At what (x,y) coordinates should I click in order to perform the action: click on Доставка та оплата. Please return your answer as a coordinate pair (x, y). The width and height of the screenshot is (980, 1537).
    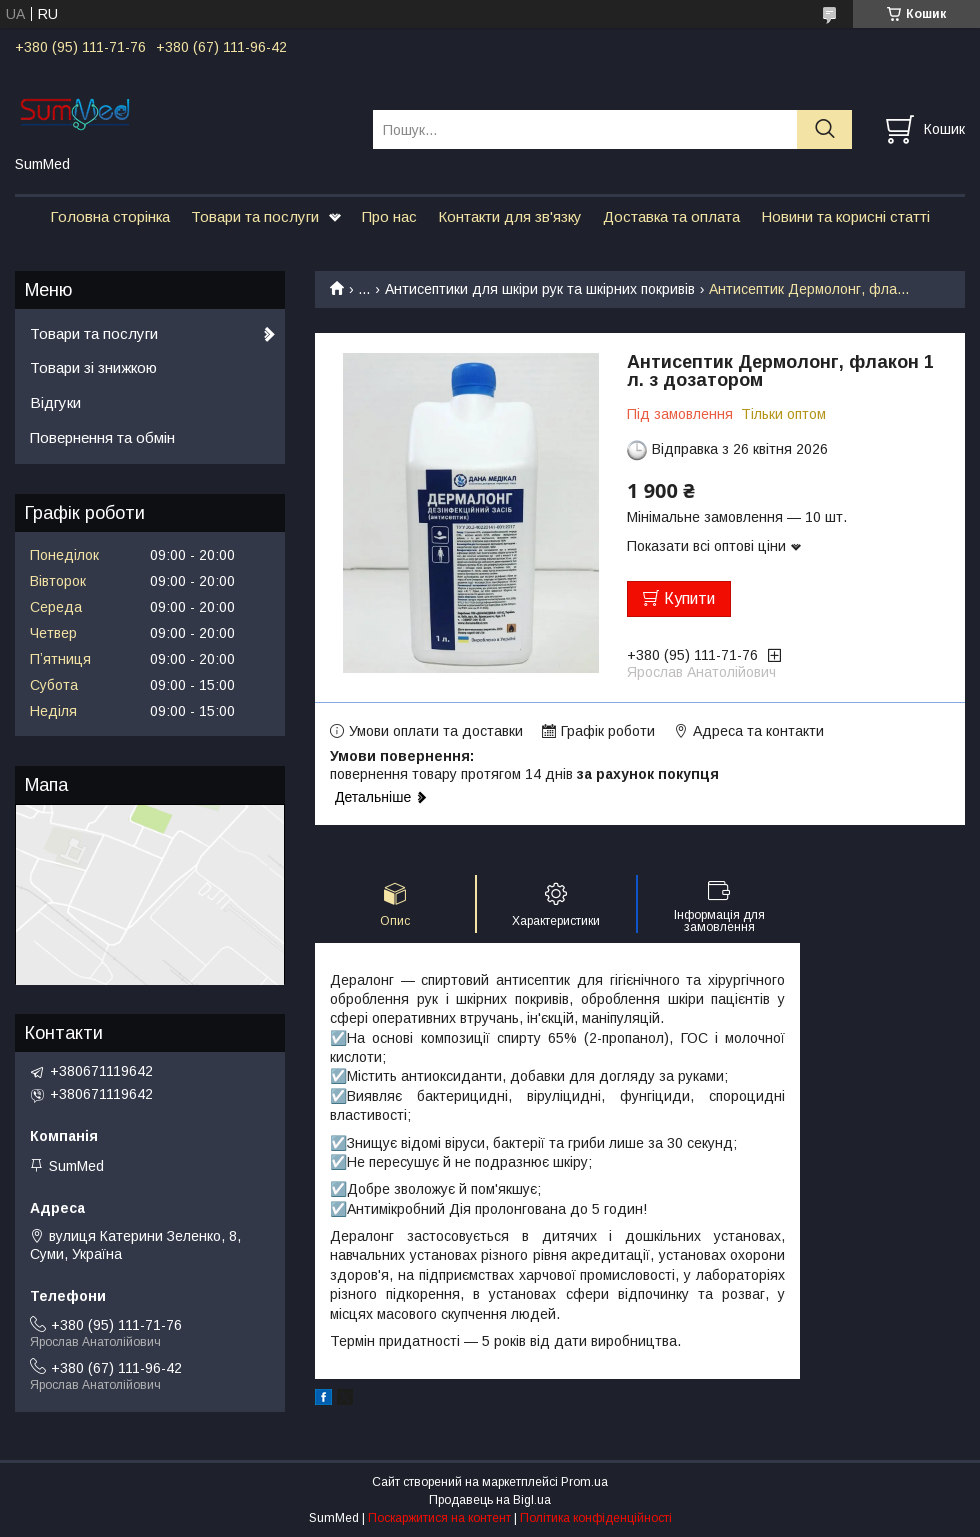
    Looking at the image, I should click on (671, 216).